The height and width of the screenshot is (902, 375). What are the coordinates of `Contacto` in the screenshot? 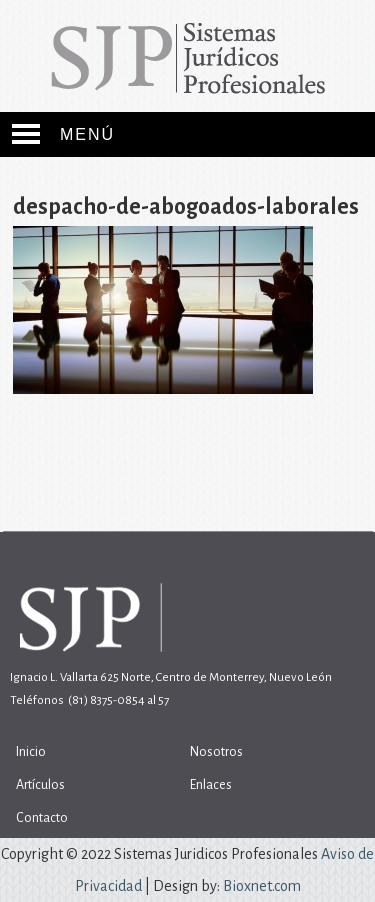 It's located at (42, 818).